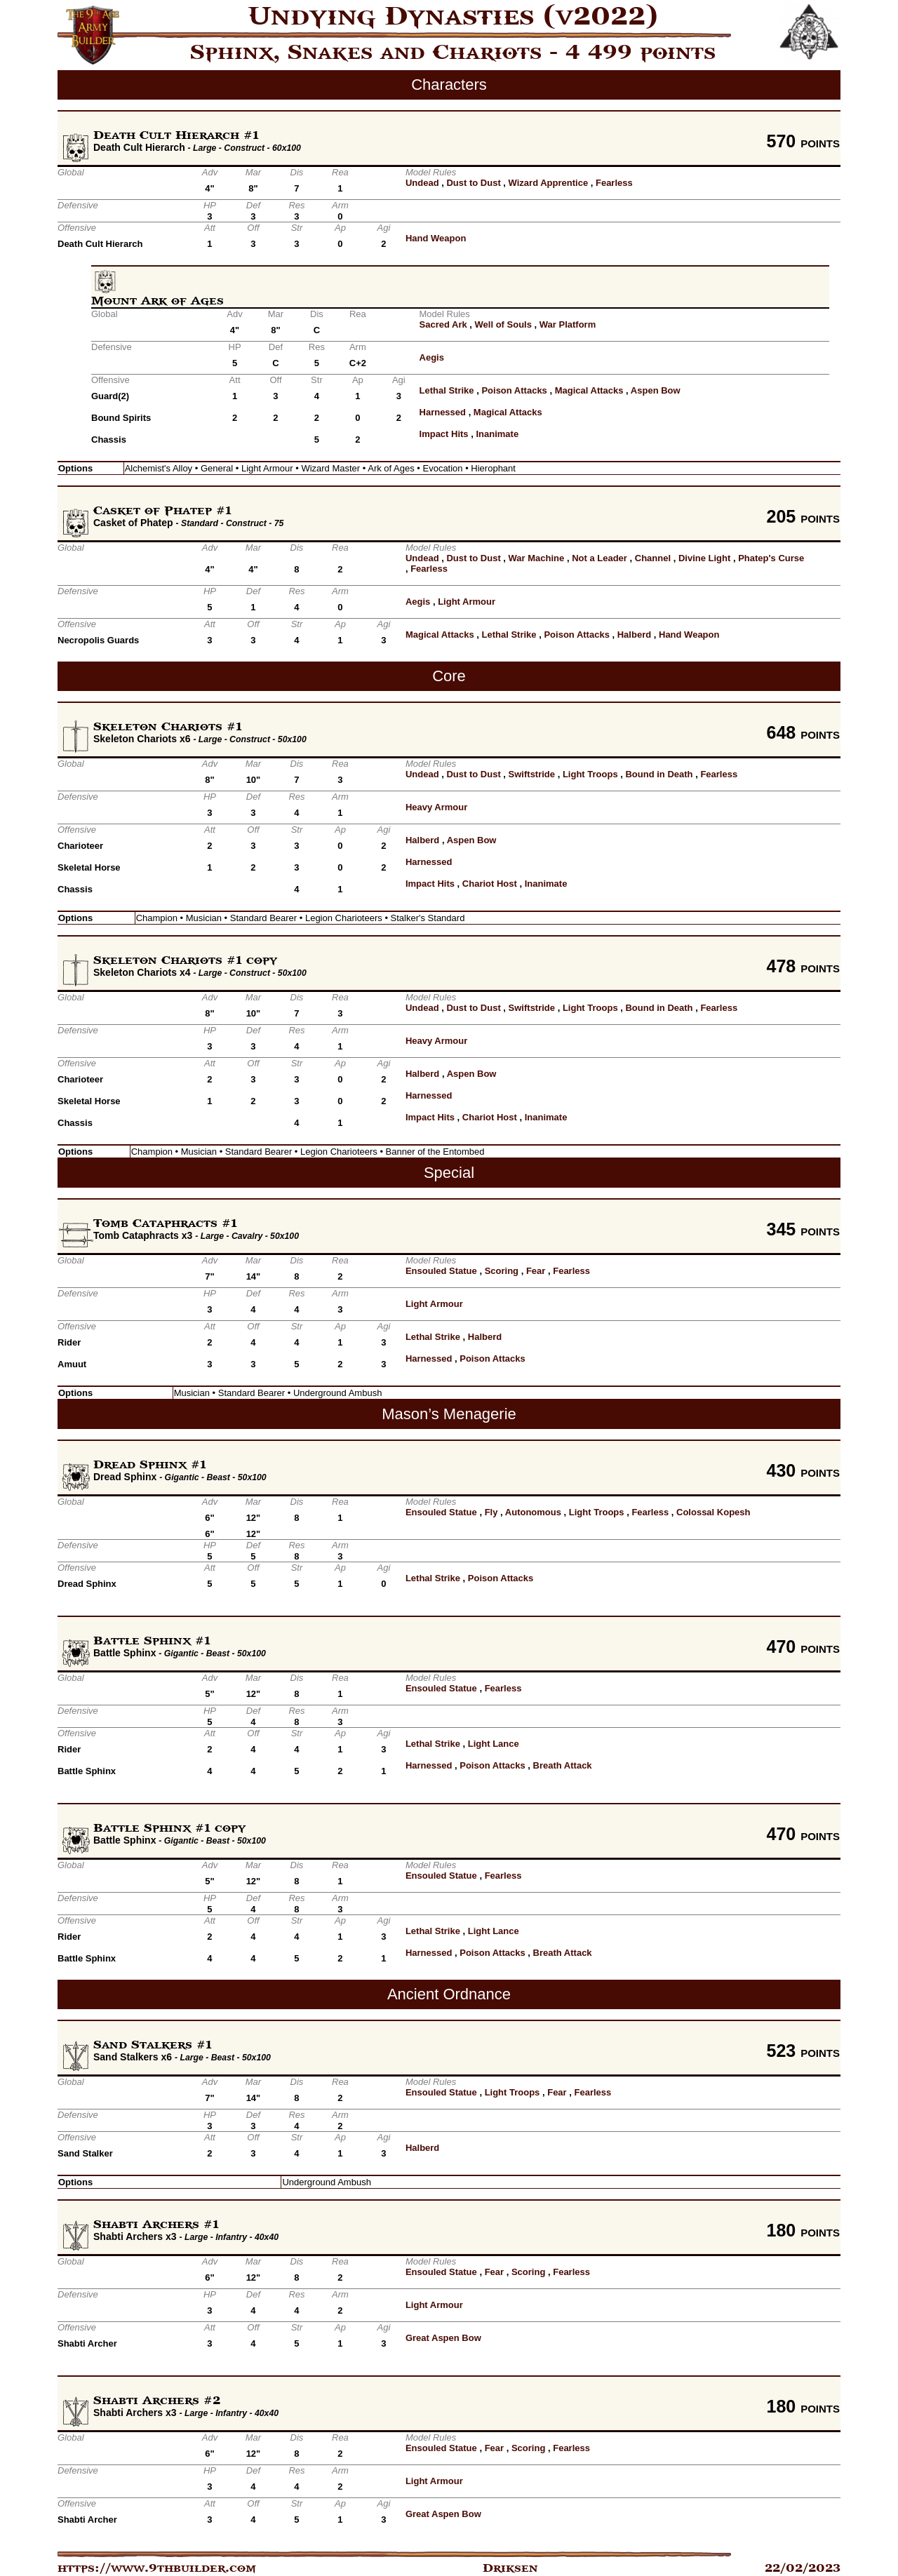  What do you see at coordinates (658, 774) in the screenshot?
I see `Bound in Death` at bounding box center [658, 774].